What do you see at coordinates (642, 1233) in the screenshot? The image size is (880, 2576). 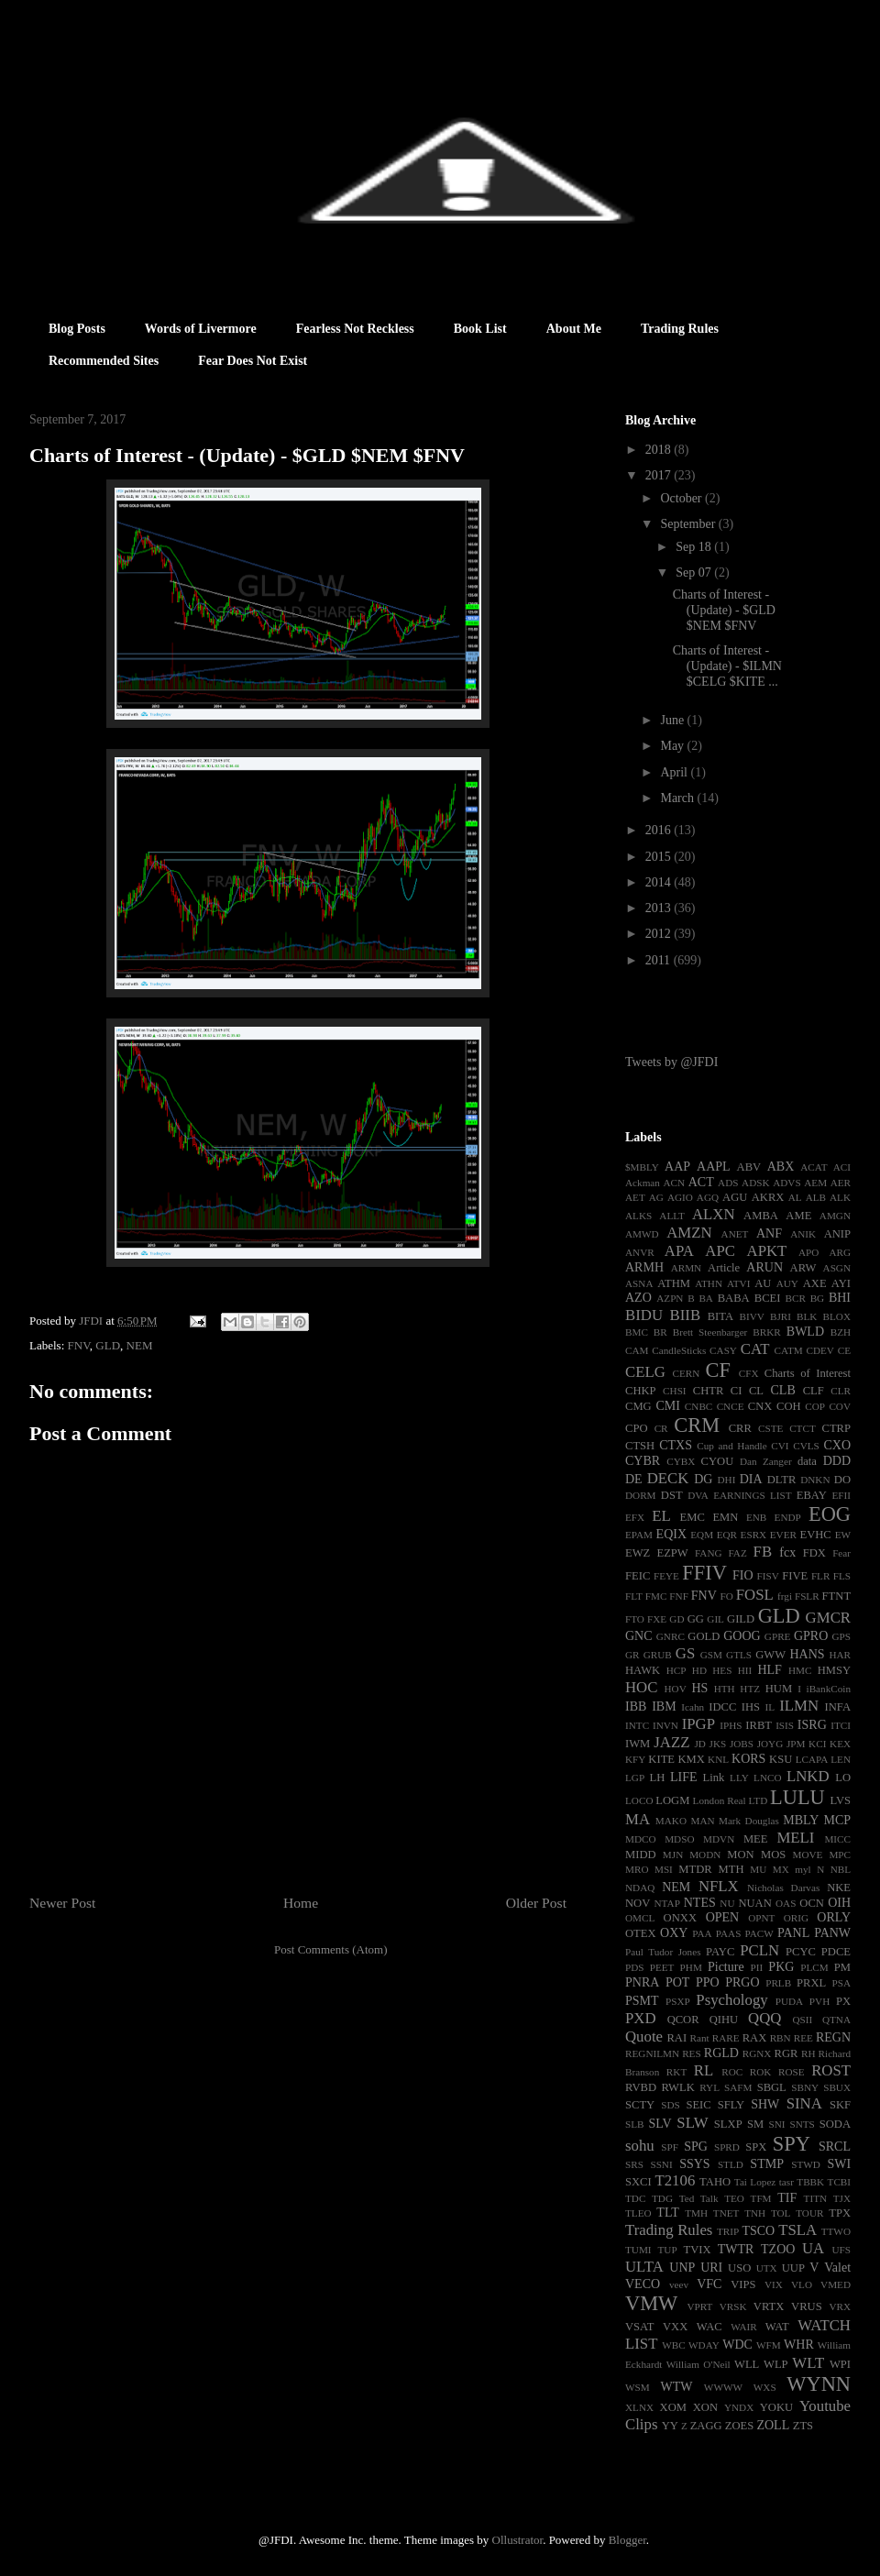 I see `AMWD` at bounding box center [642, 1233].